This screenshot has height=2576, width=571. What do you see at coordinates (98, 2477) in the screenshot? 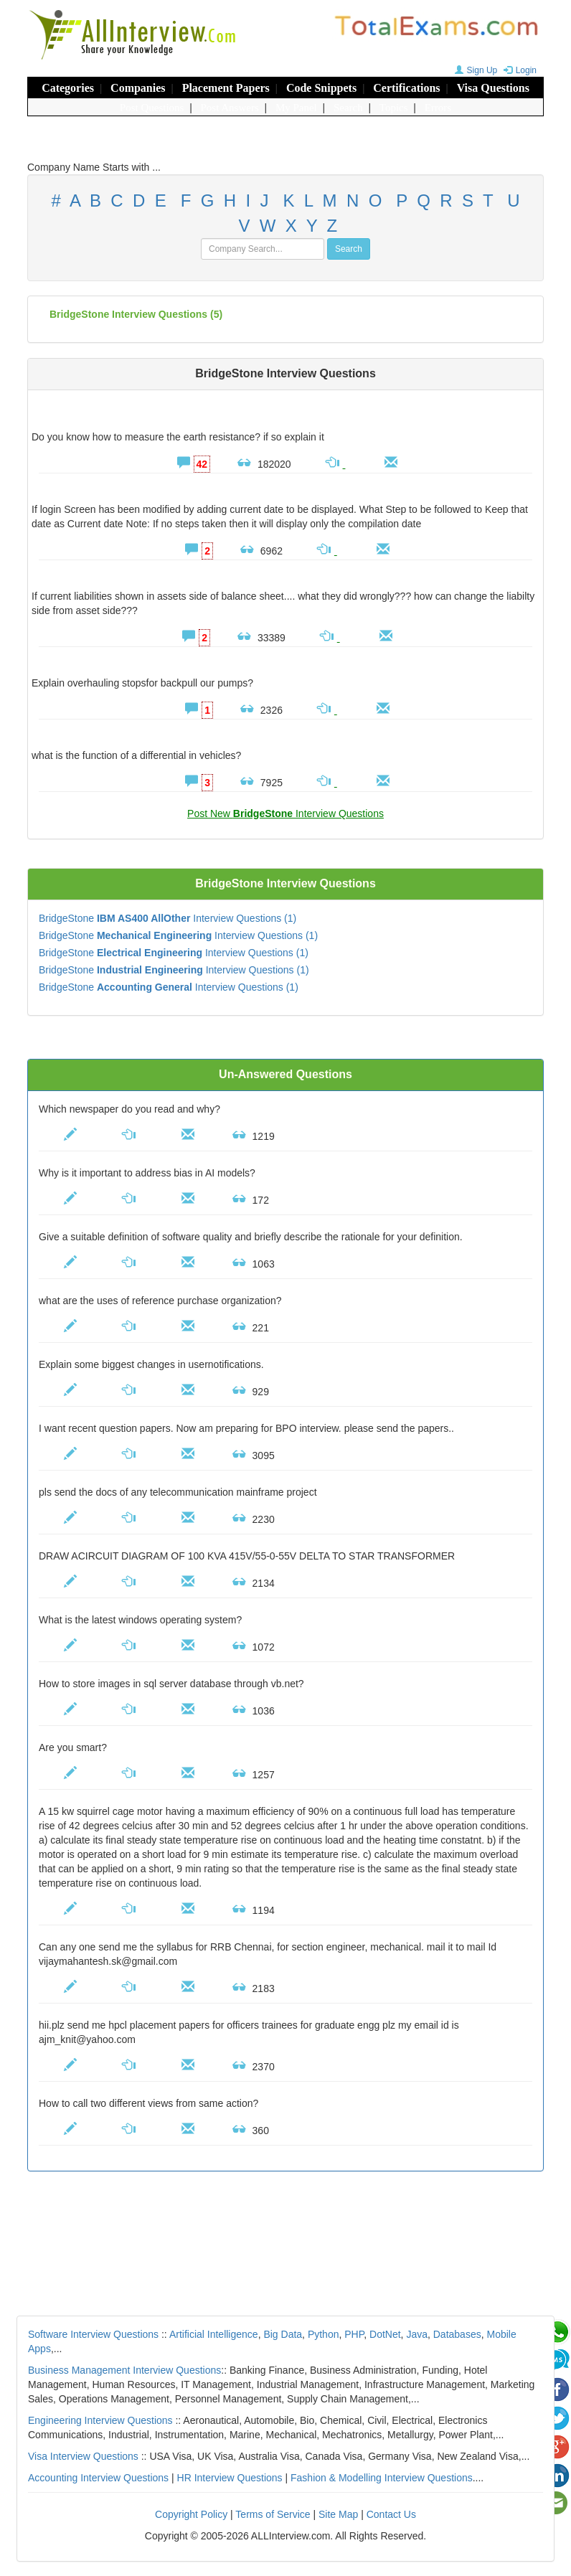
I see `Accounting Interview Questions` at bounding box center [98, 2477].